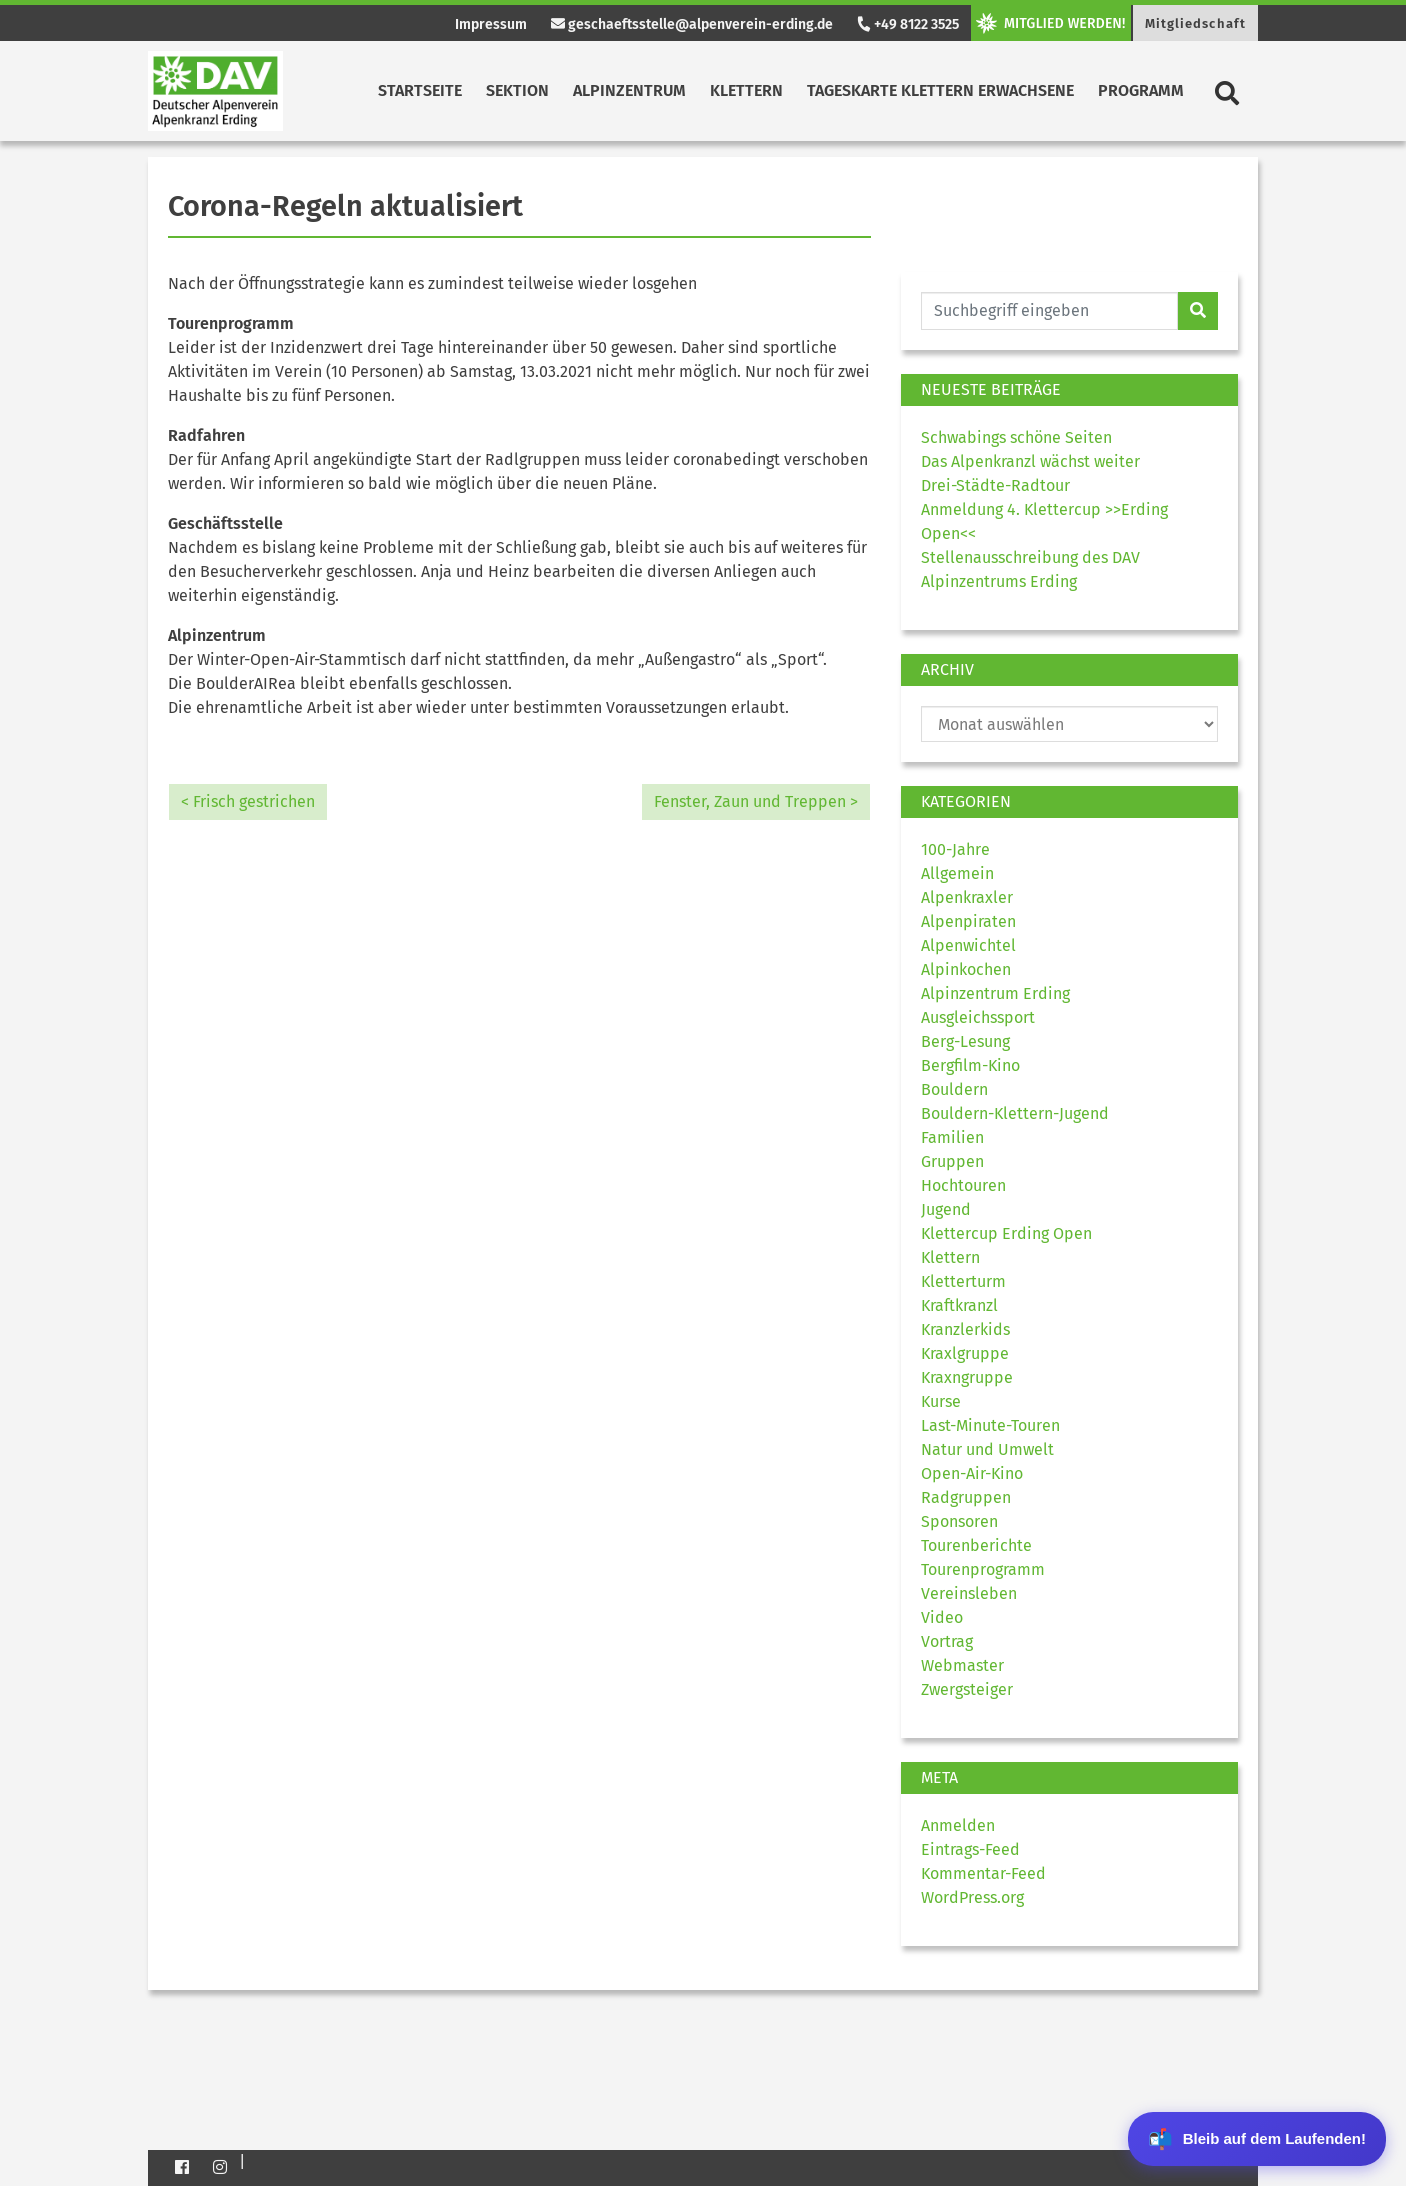  What do you see at coordinates (940, 90) in the screenshot?
I see `Tageskarte Klettern Erwachsene` at bounding box center [940, 90].